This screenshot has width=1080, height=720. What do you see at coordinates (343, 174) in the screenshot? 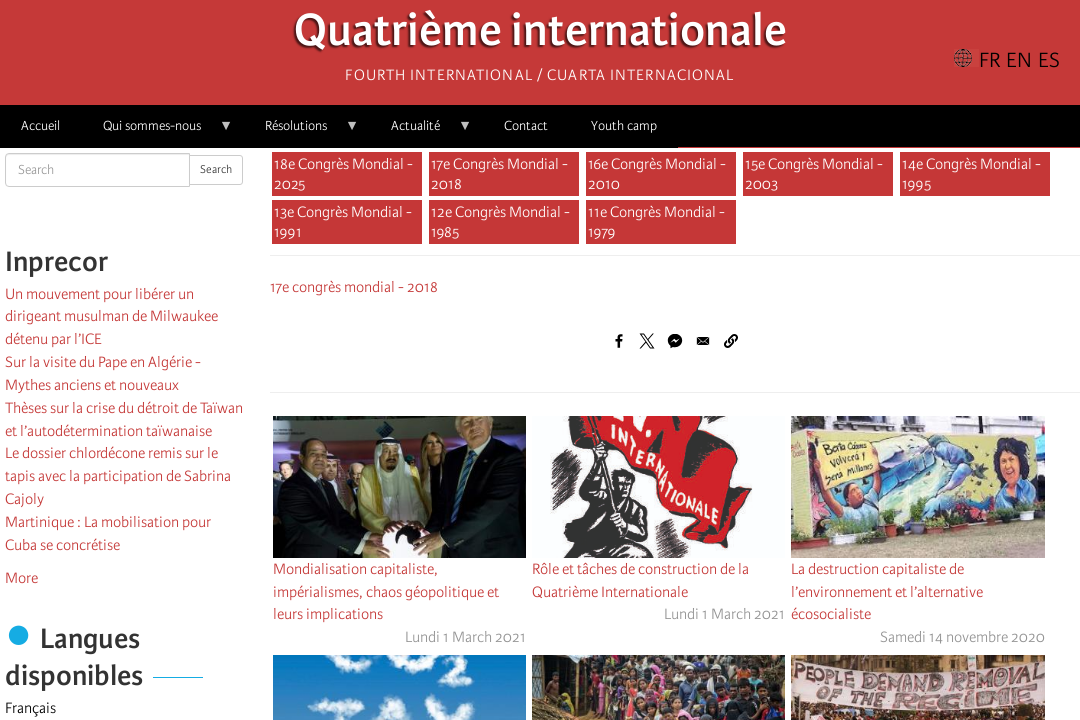
I see `18e Congrès Mondial - 2025` at bounding box center [343, 174].